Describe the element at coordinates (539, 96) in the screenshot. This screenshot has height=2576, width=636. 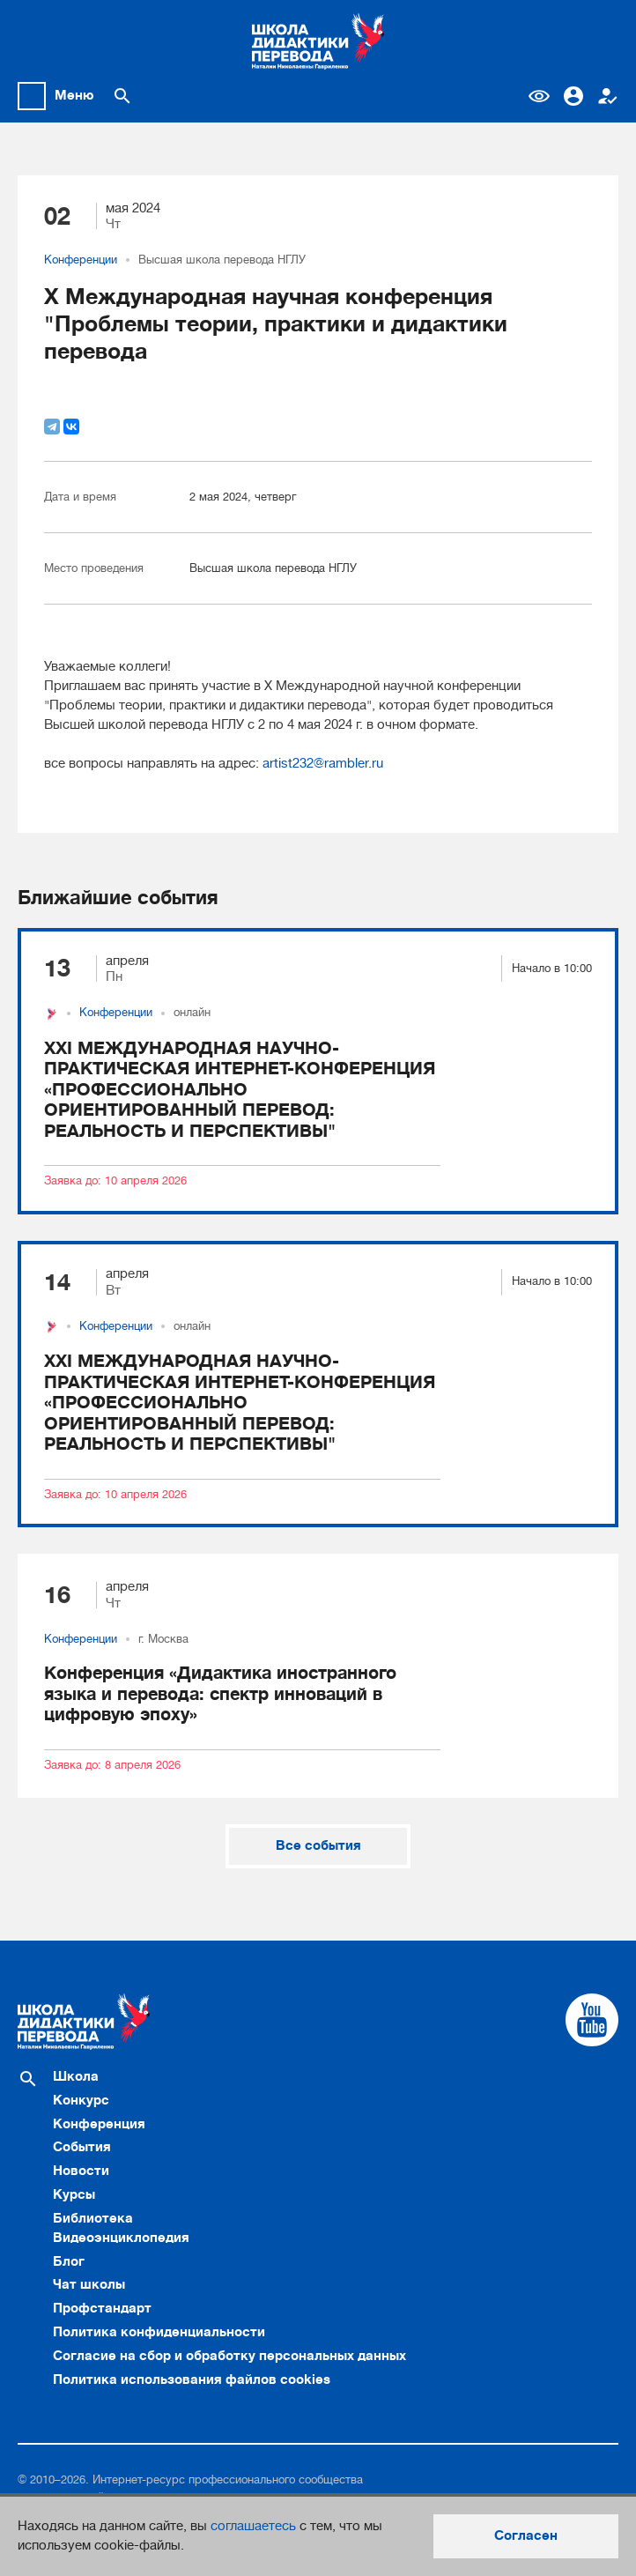
I see `Версия для слабовидящих` at that location.